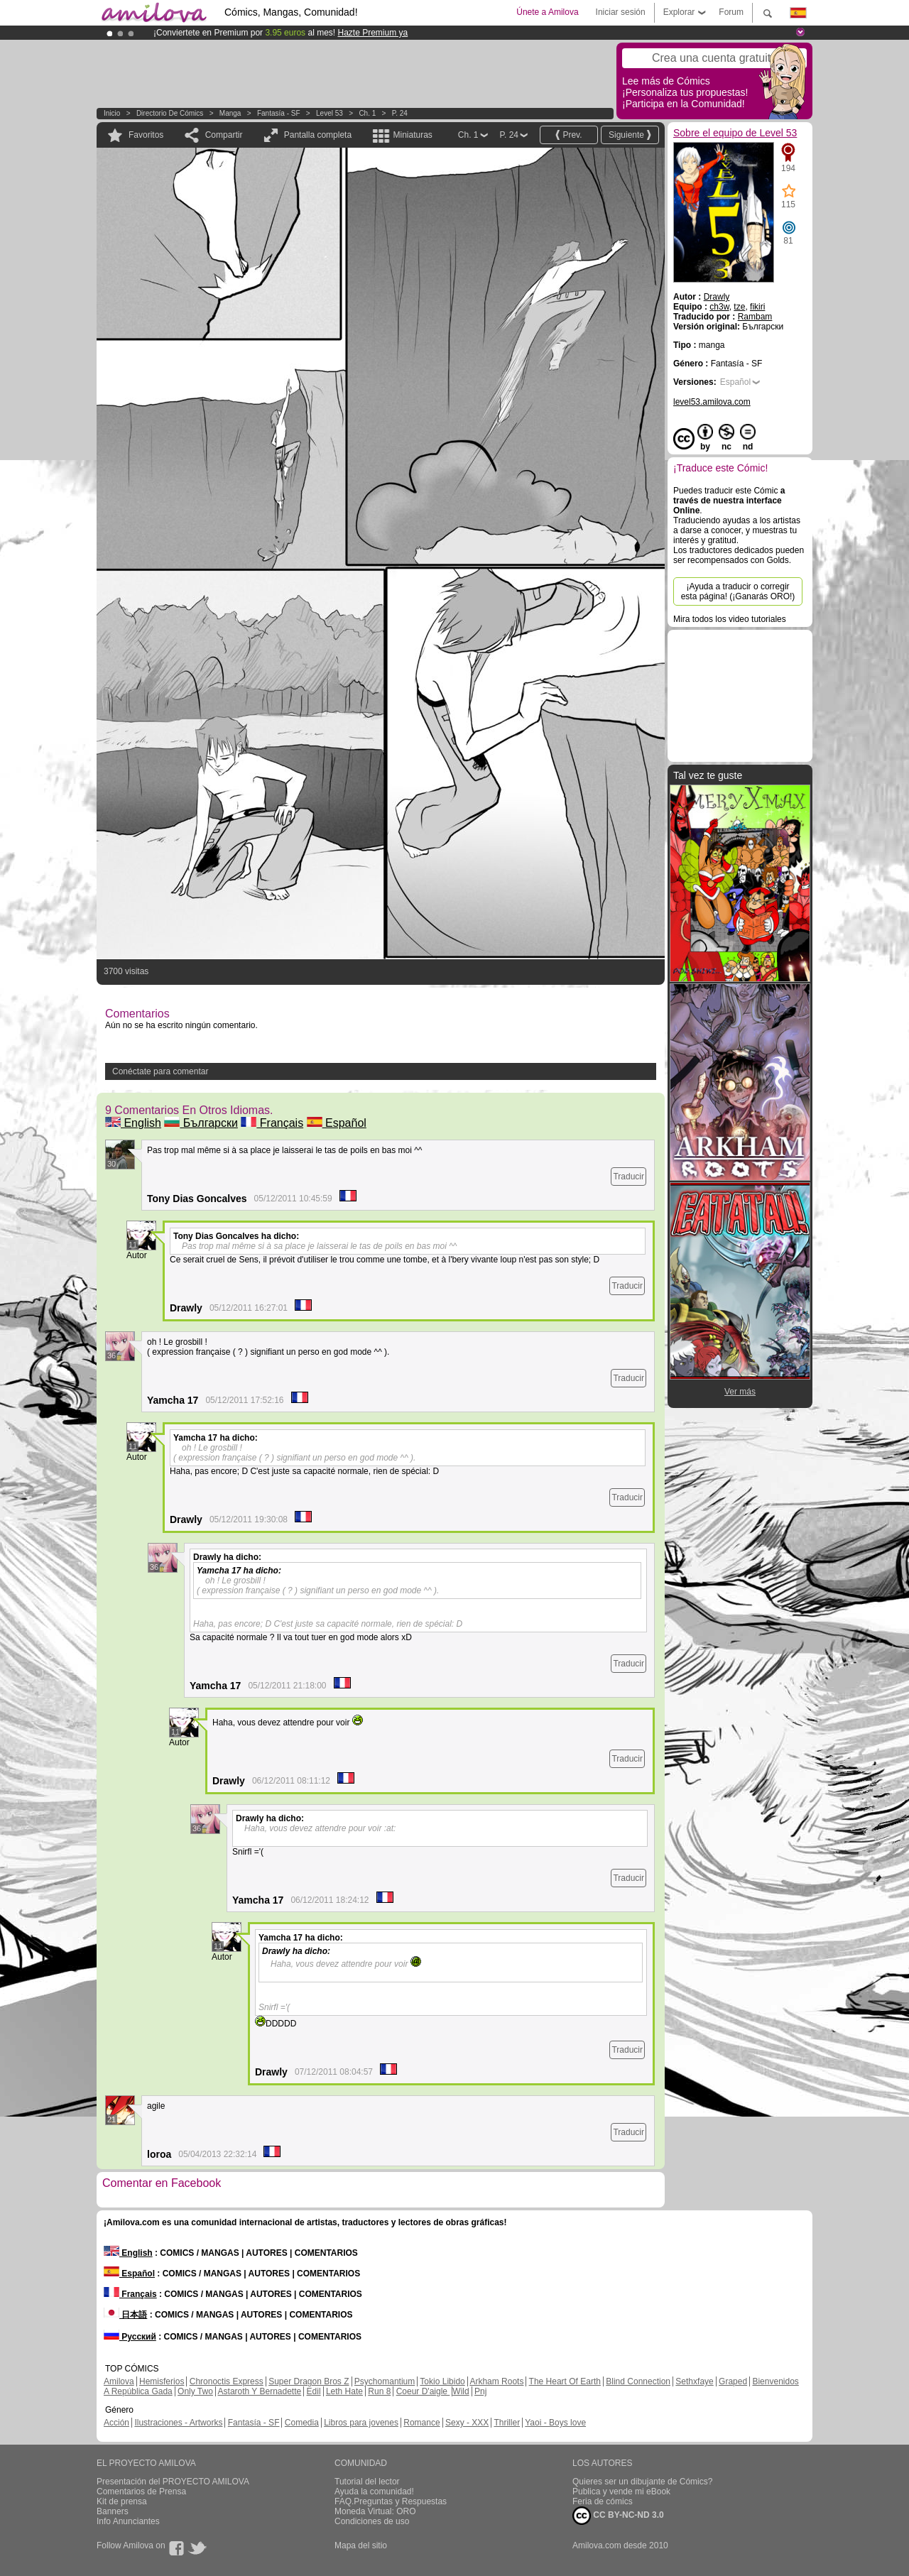 This screenshot has width=909, height=2576. I want to click on Ayuda la comunidad!, so click(374, 2491).